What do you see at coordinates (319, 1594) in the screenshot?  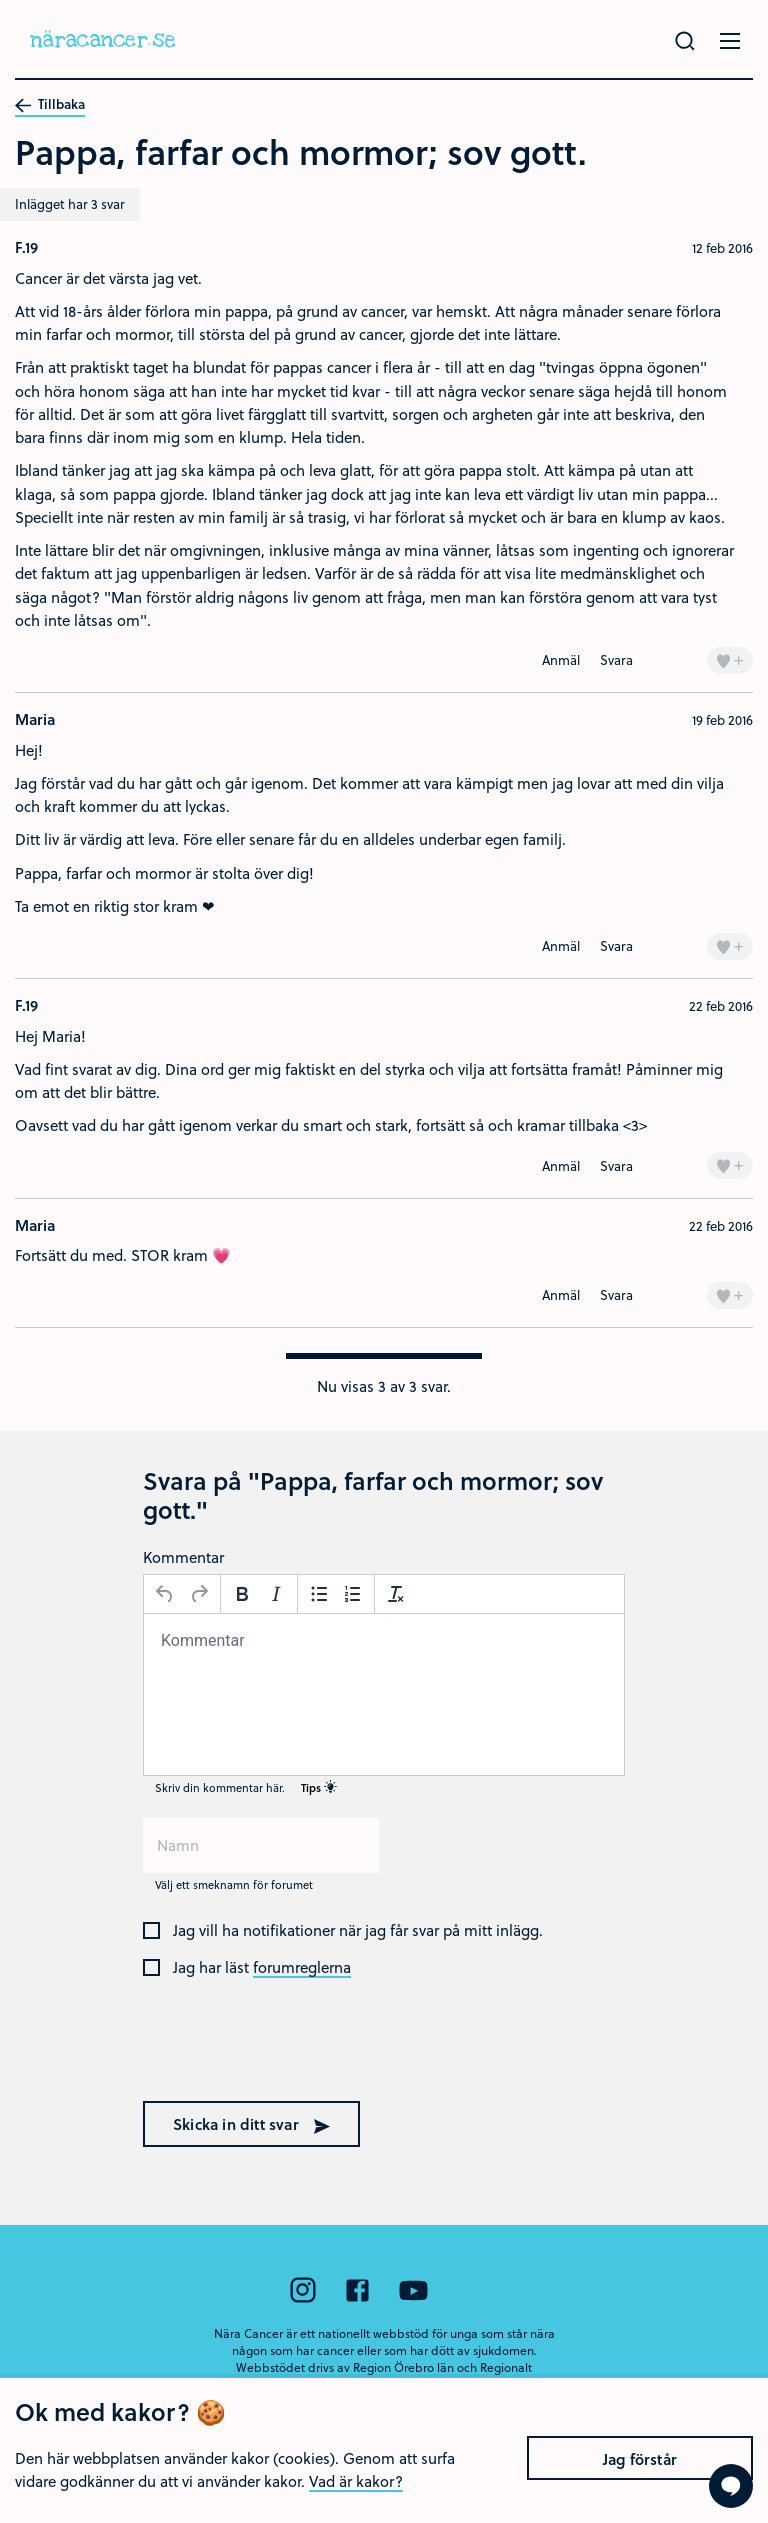 I see `[Punktlista]` at bounding box center [319, 1594].